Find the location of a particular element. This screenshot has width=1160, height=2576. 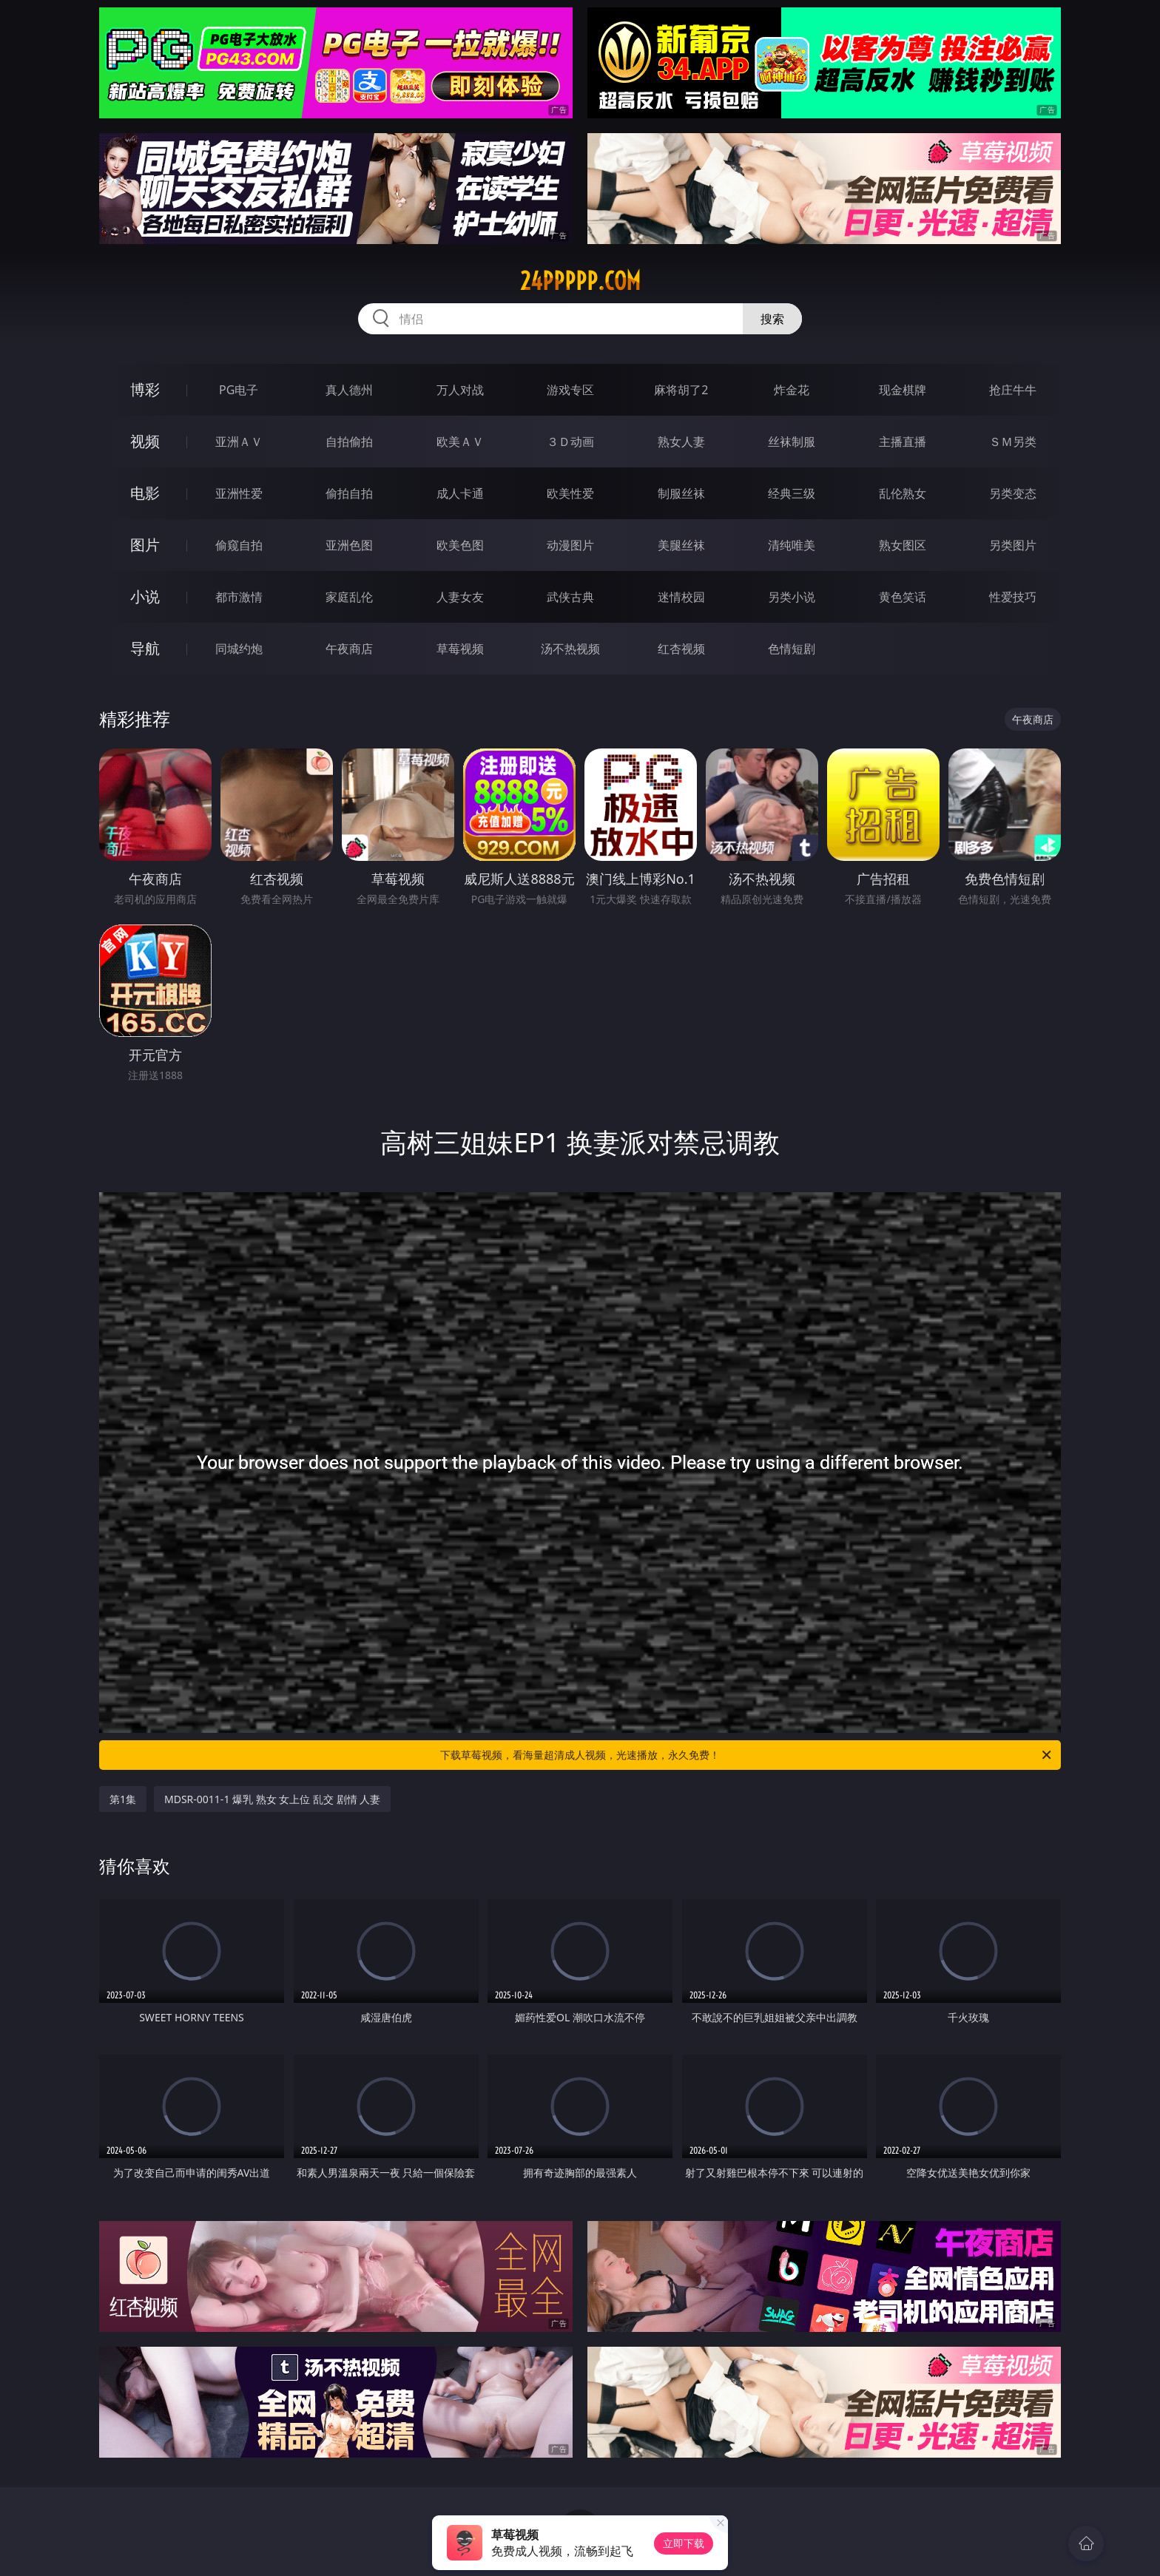

经典三级 is located at coordinates (791, 493).